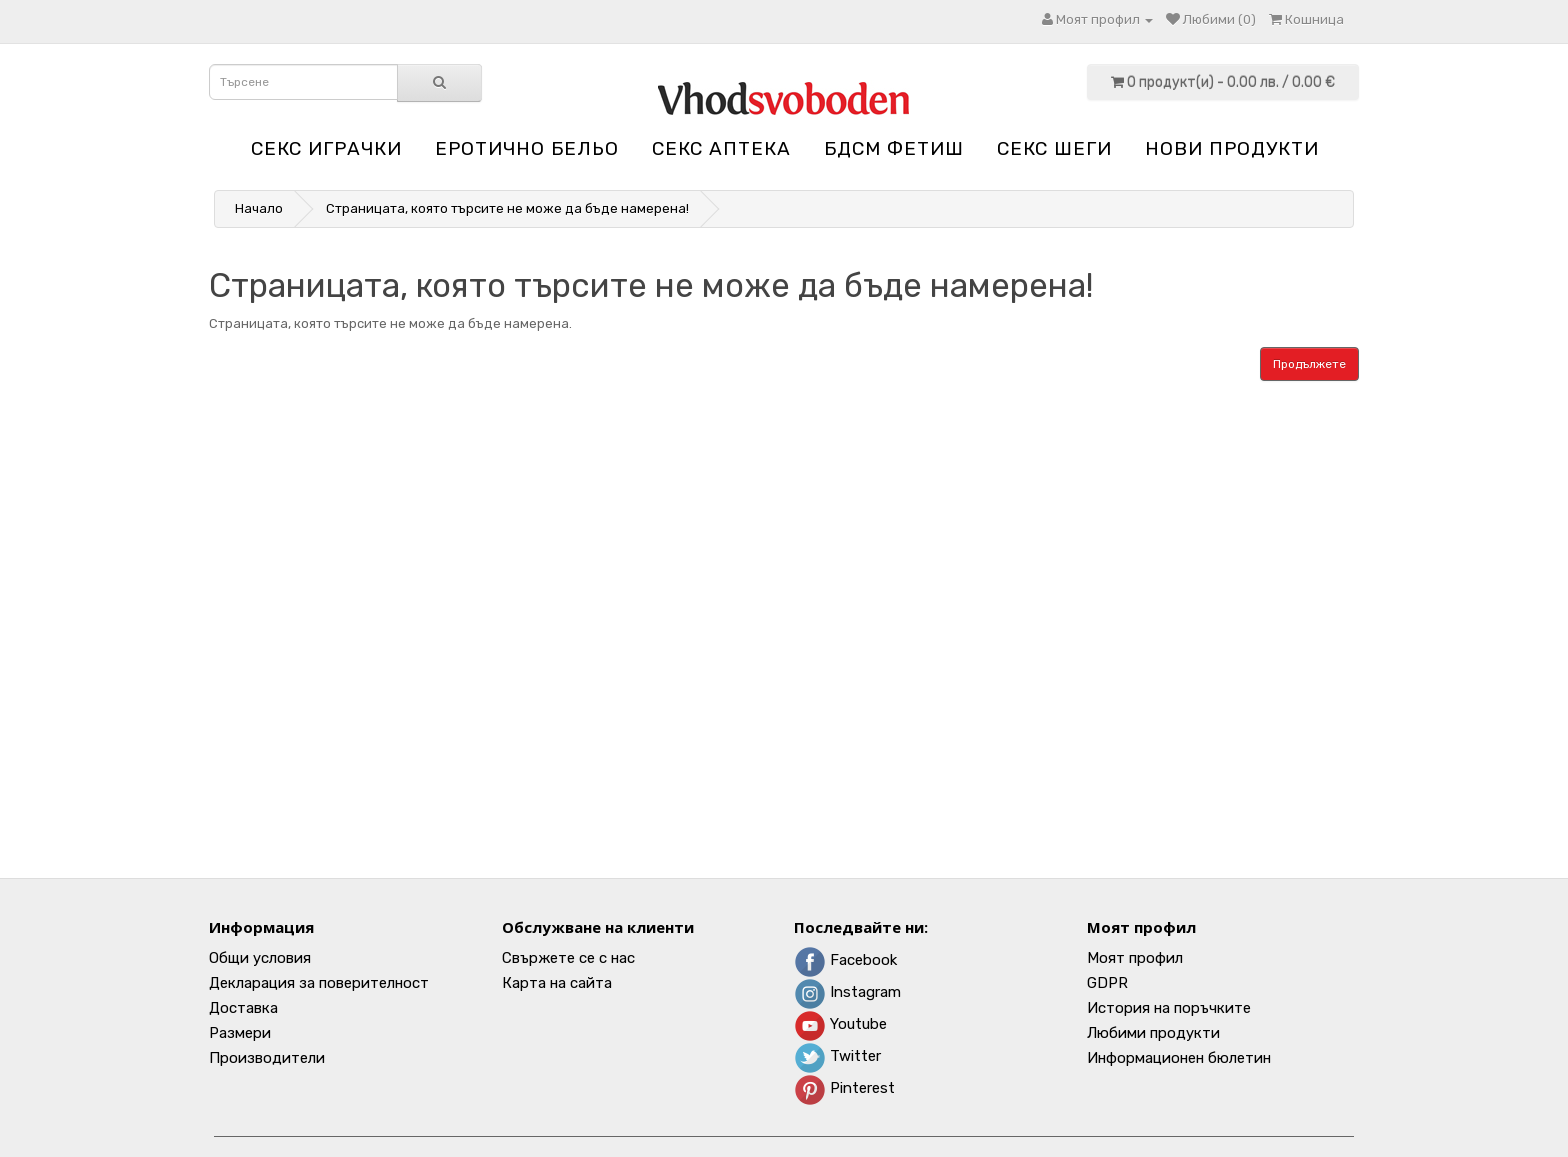 The image size is (1568, 1157). Describe the element at coordinates (1153, 1033) in the screenshot. I see `Любими продукти` at that location.